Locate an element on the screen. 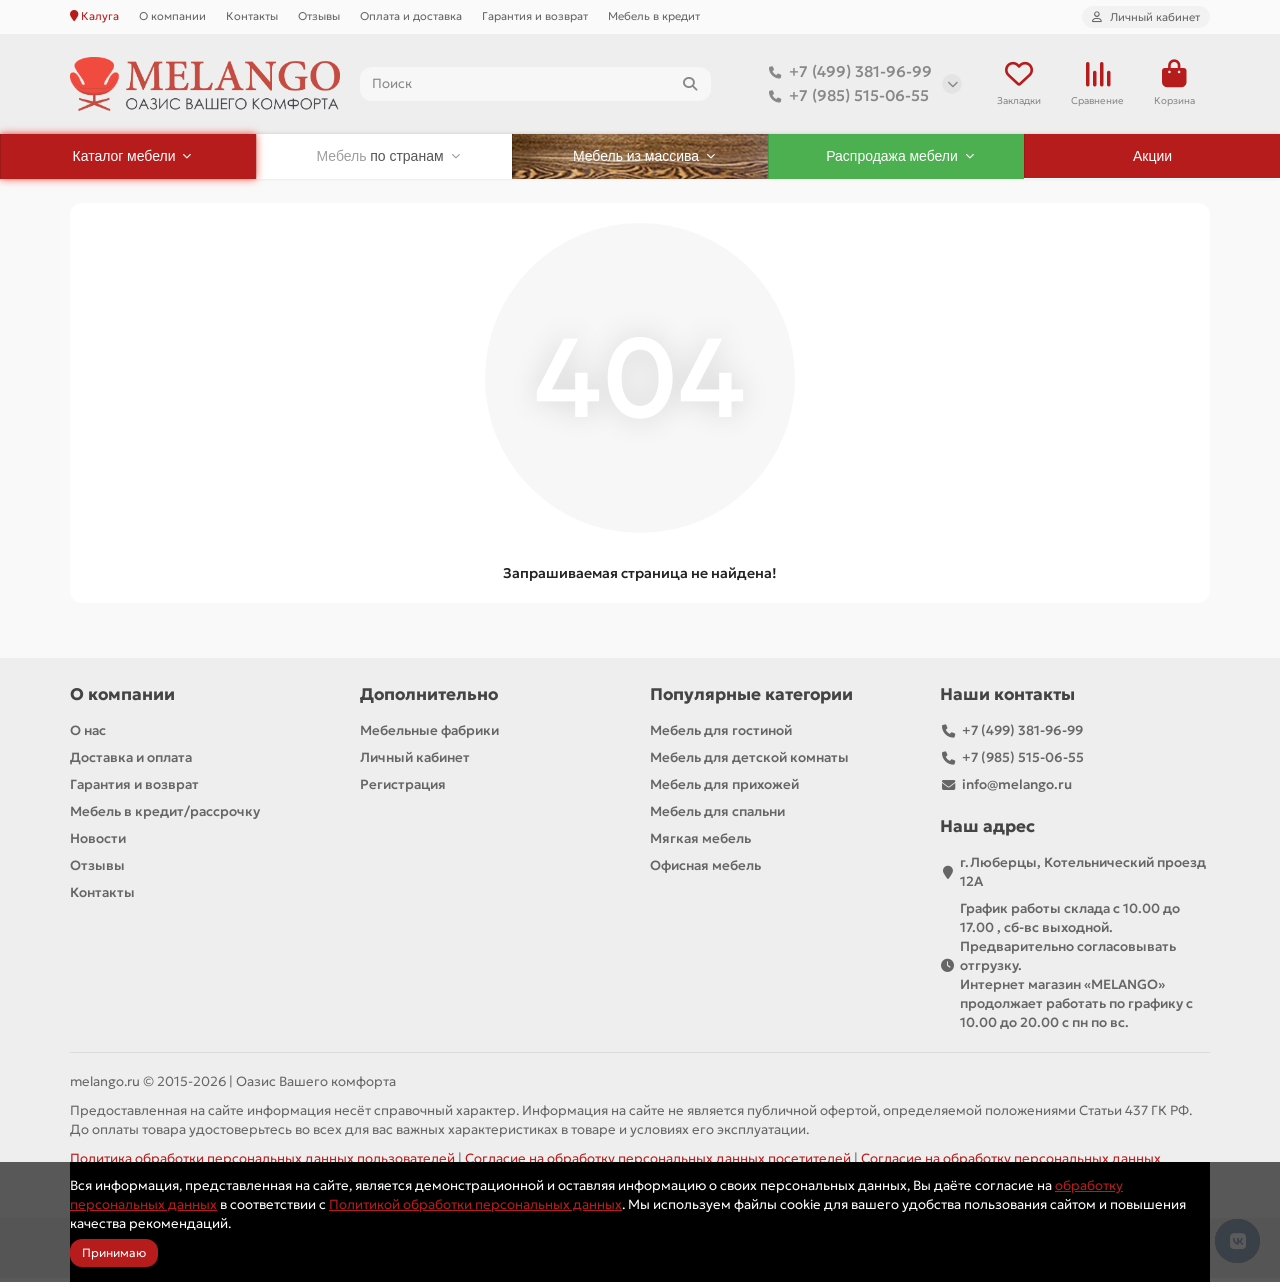  +7 (499) 381-96-99 is located at coordinates (846, 74).